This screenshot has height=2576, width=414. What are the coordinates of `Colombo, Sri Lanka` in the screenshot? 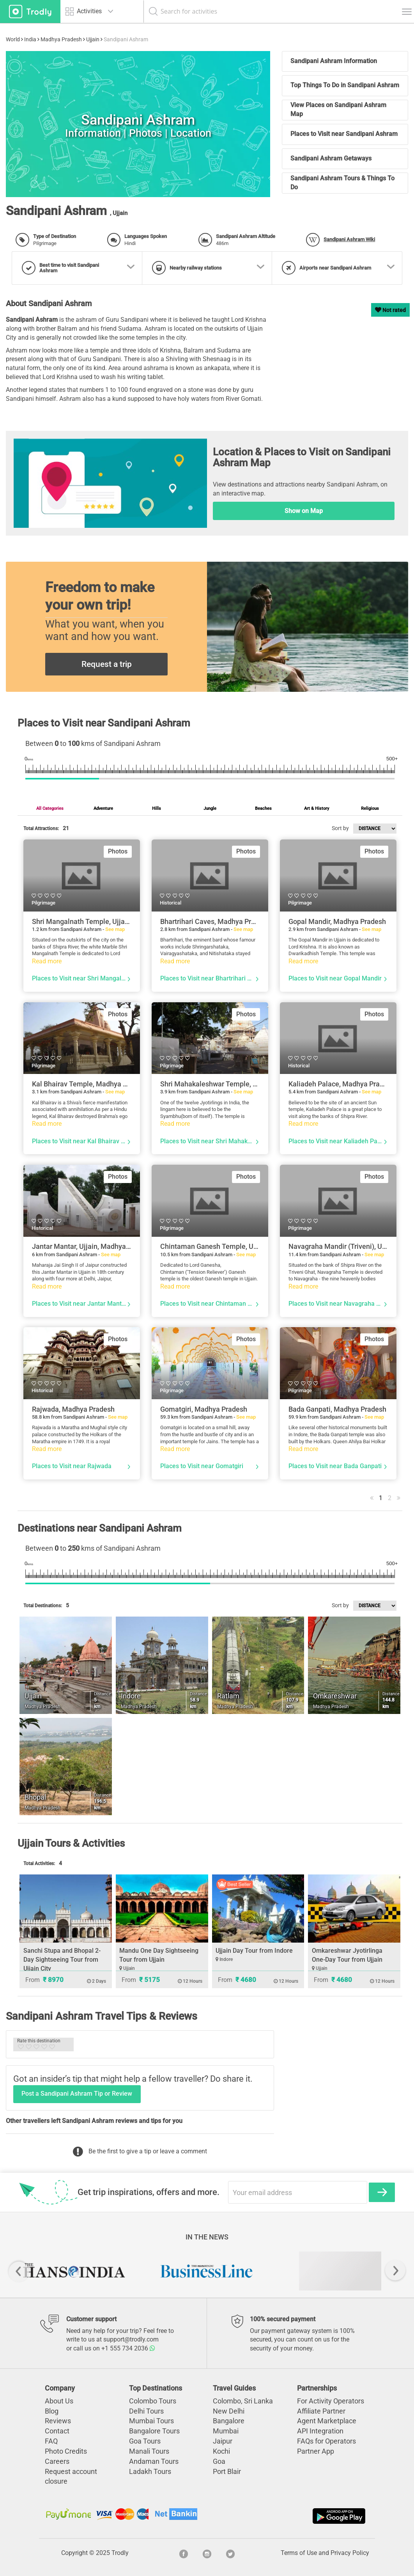 It's located at (243, 2401).